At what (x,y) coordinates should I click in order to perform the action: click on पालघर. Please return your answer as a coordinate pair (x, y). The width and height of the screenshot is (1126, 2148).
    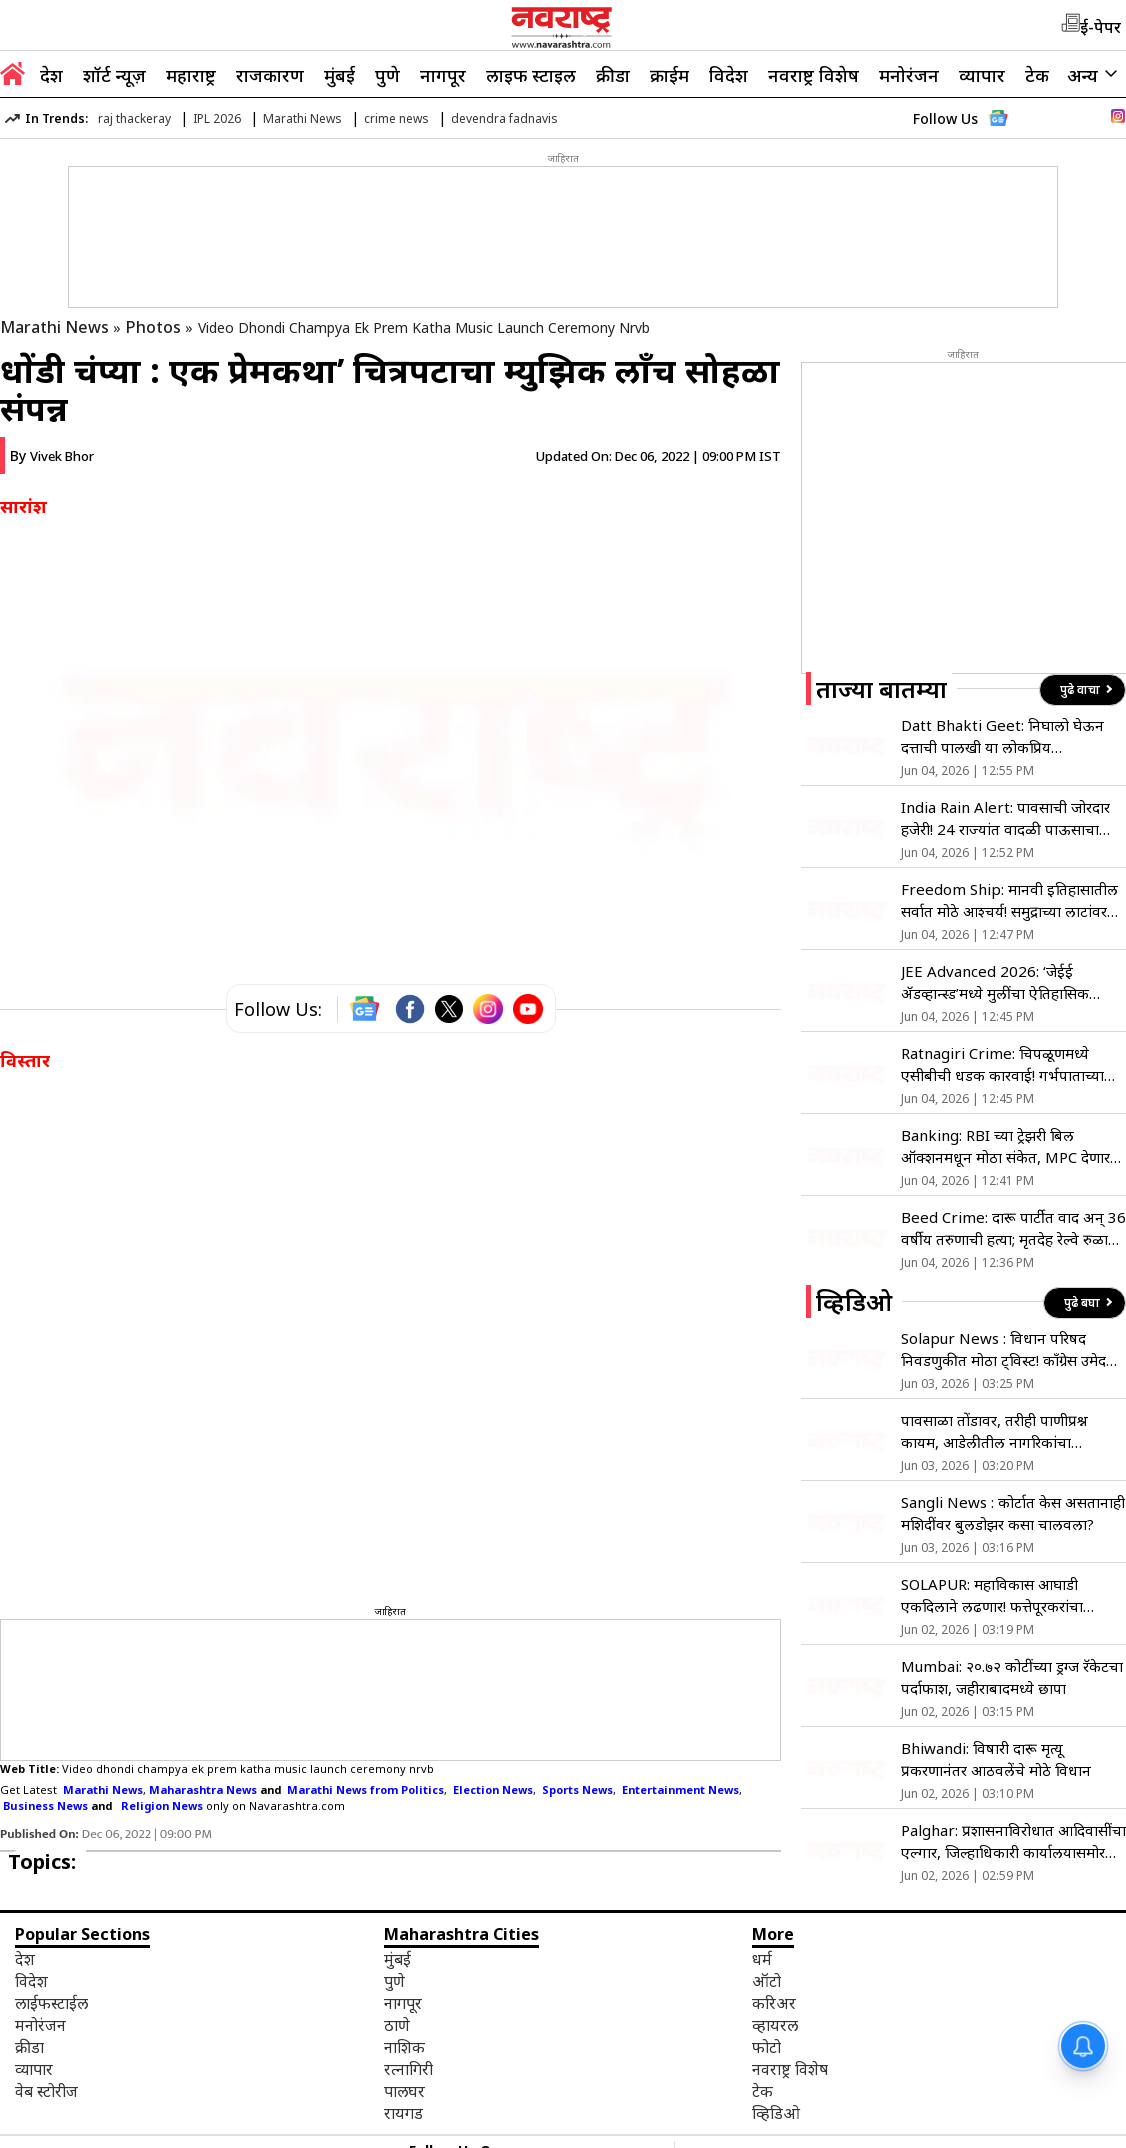
    Looking at the image, I should click on (404, 2091).